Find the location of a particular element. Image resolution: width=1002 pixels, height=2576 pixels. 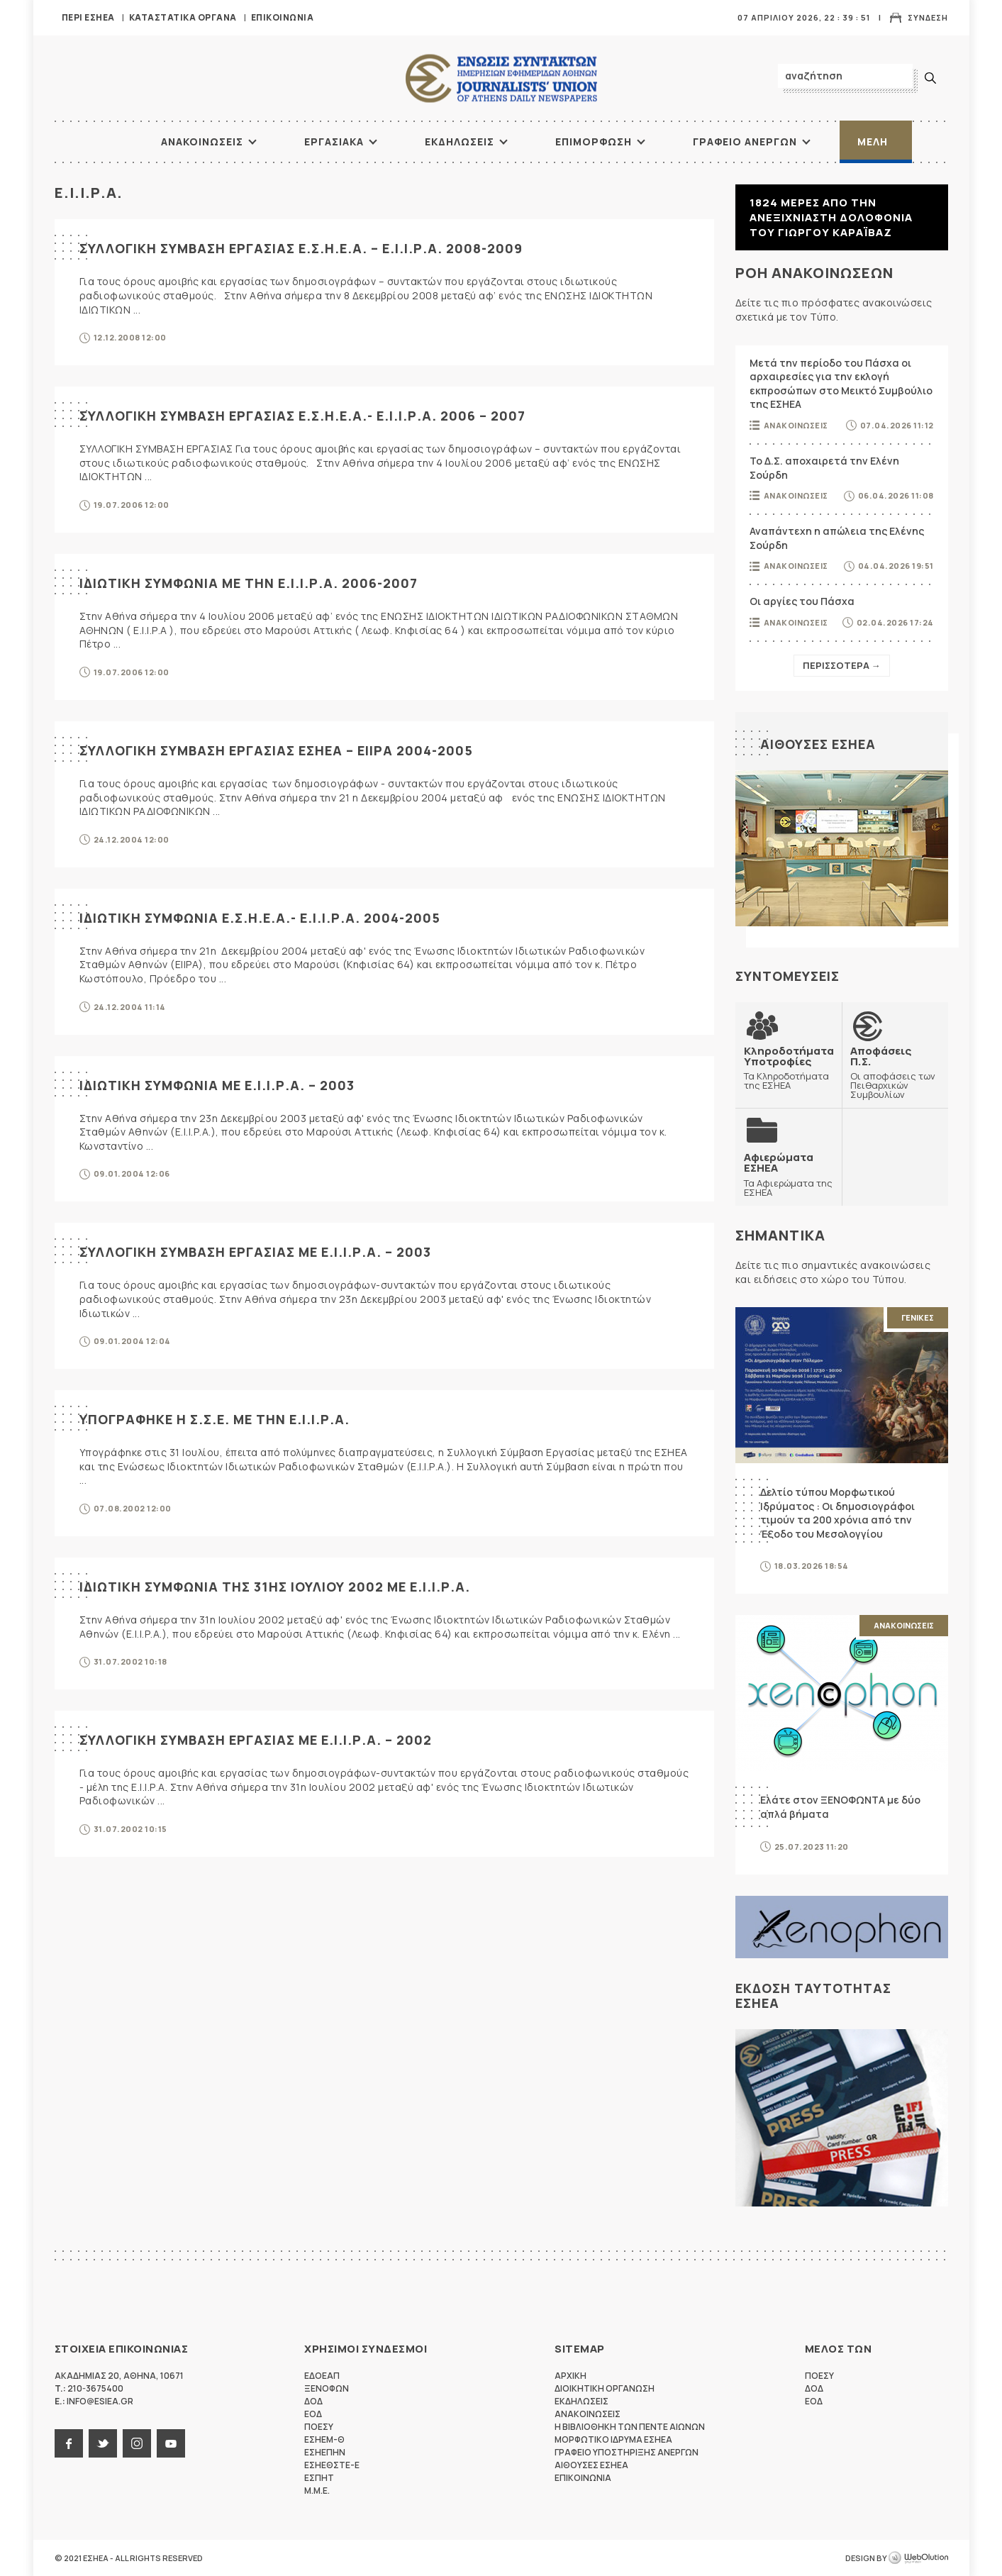

ΣΥΛΛΟΓΙΚΗ ΣΥΜΒΑΣΗ ΕΡΓΑΣΙΑΣ ΕΣΗΕΑ – ΕΙΙΡΑ 2004-2005 is located at coordinates (276, 750).